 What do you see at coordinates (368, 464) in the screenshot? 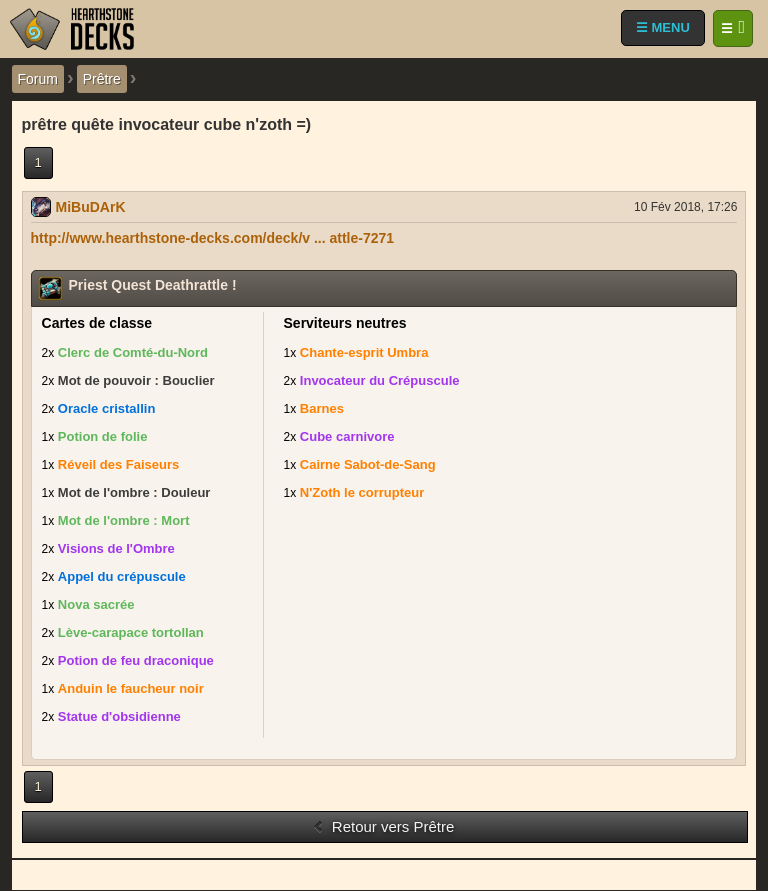
I see `Cairne Sabot-de-Sang` at bounding box center [368, 464].